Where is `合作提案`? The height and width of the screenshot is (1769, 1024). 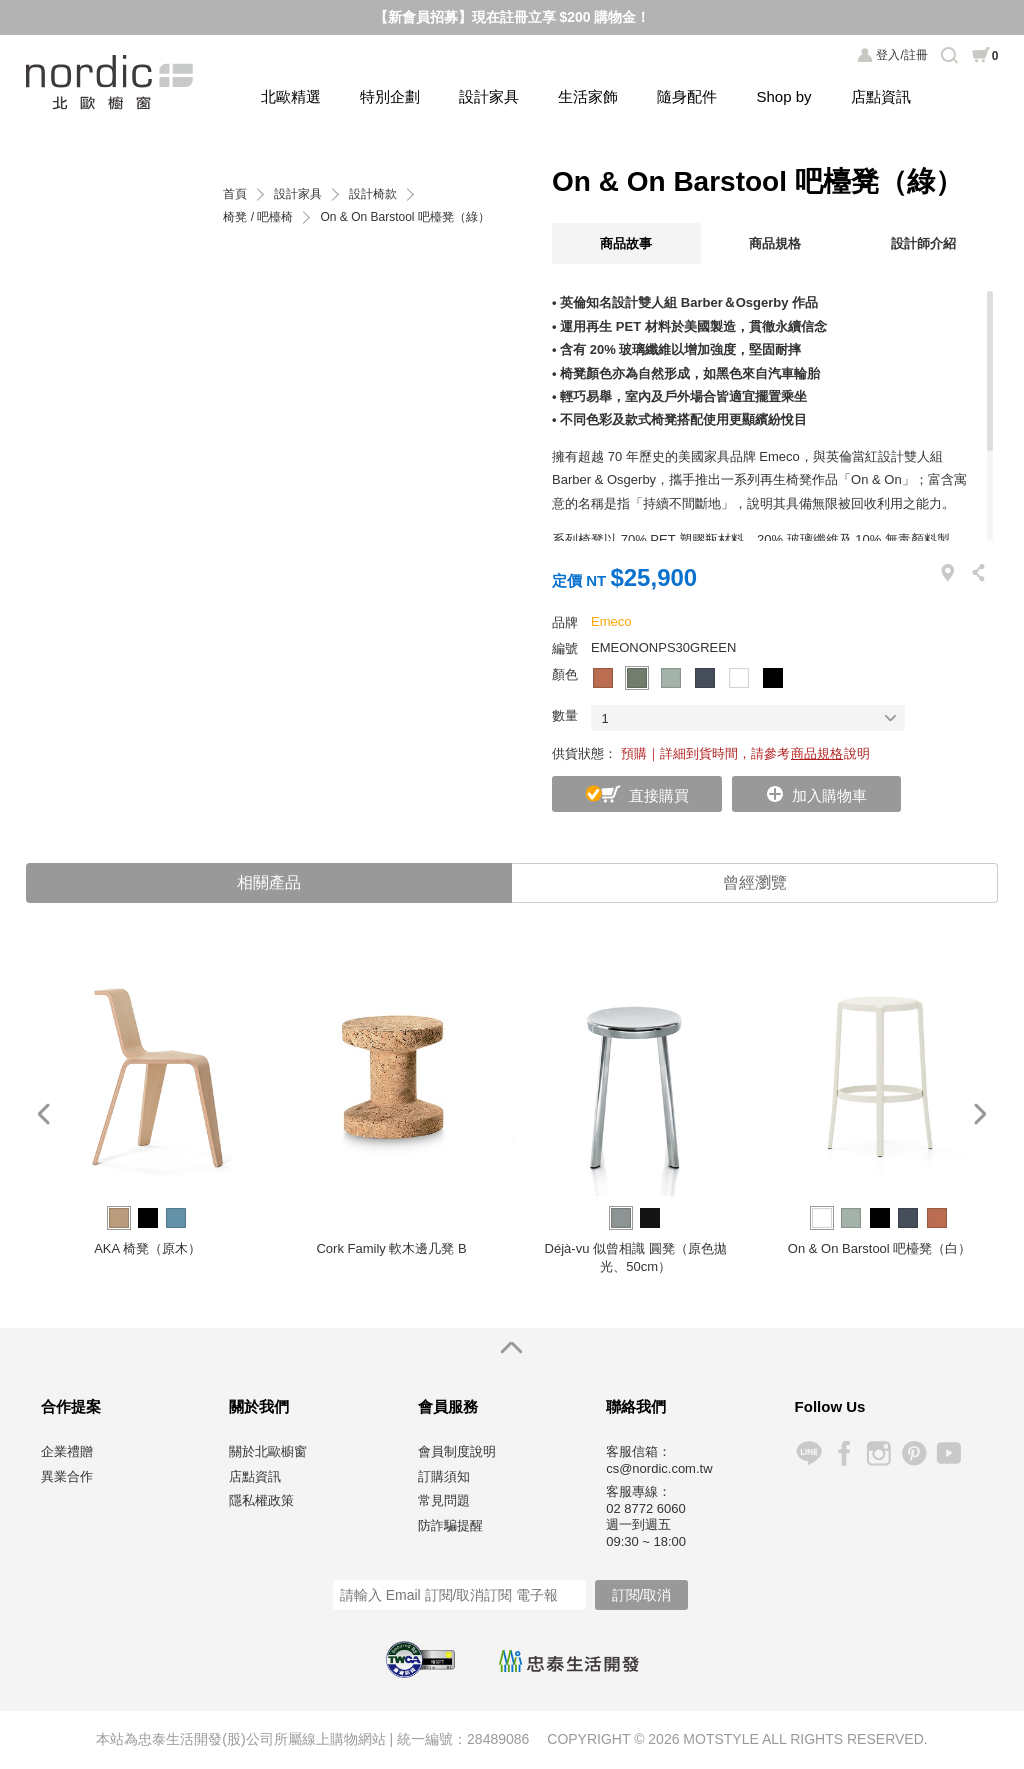
合作提案 is located at coordinates (71, 1406).